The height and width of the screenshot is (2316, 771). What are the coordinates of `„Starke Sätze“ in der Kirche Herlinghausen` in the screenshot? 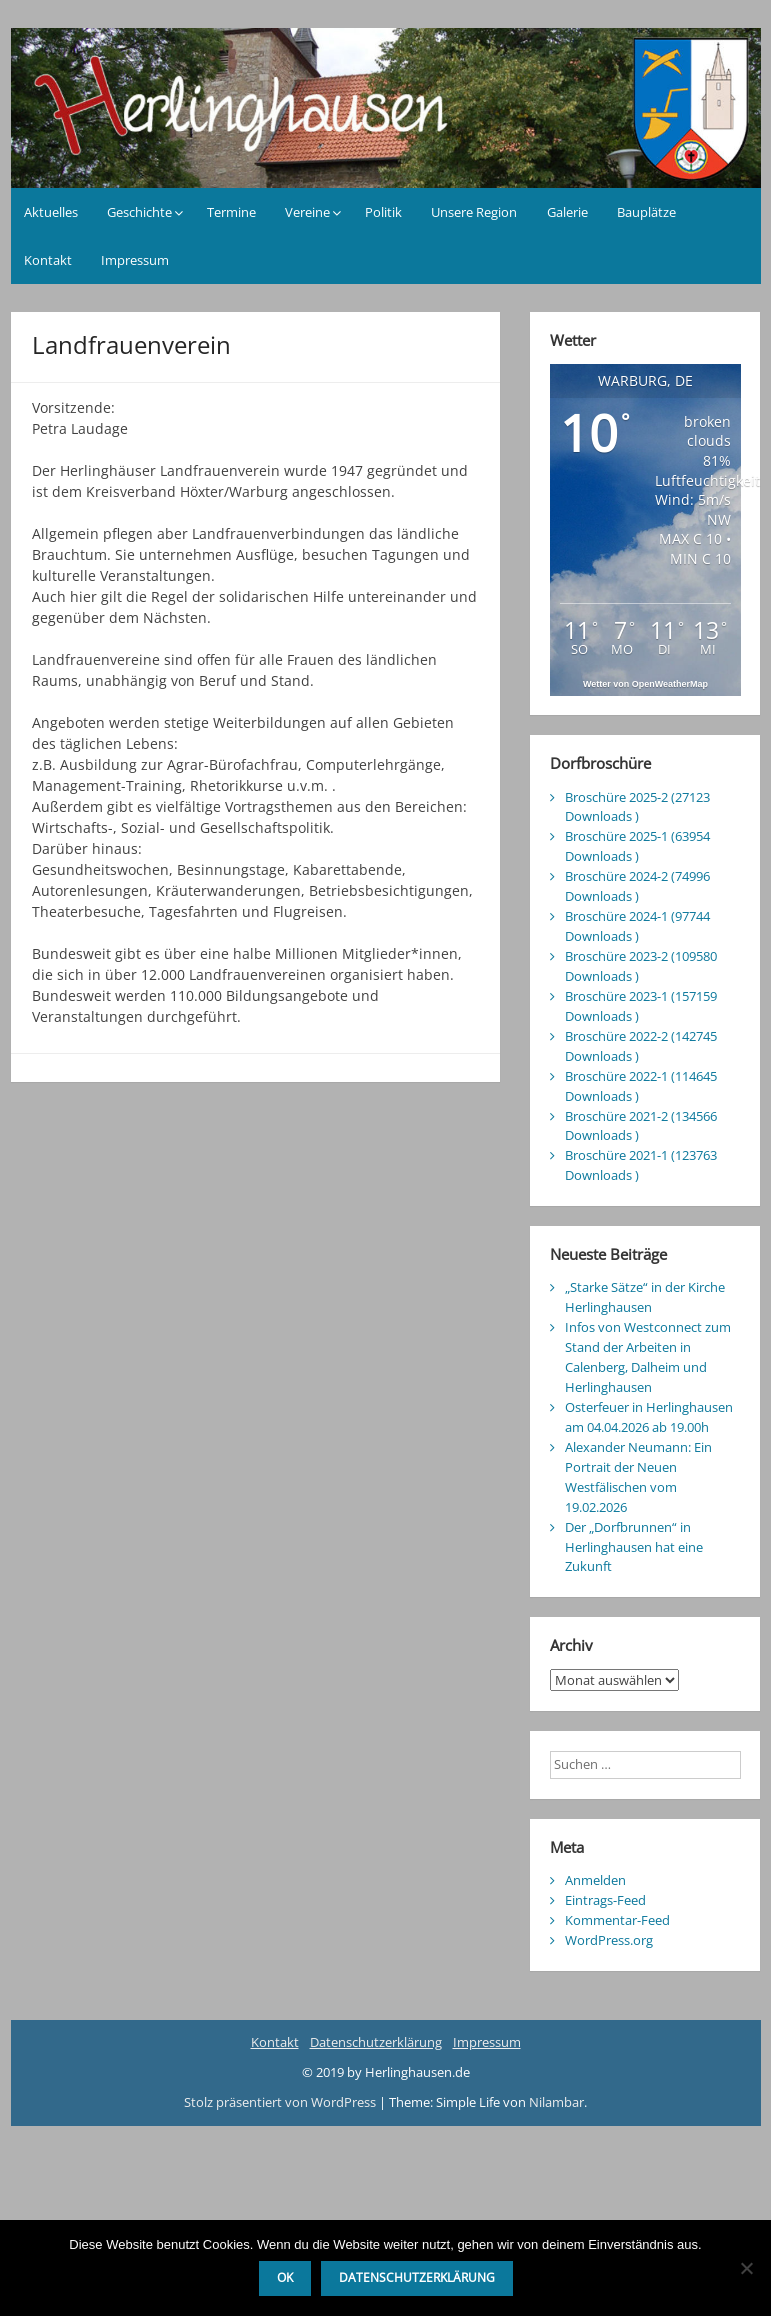 It's located at (645, 1297).